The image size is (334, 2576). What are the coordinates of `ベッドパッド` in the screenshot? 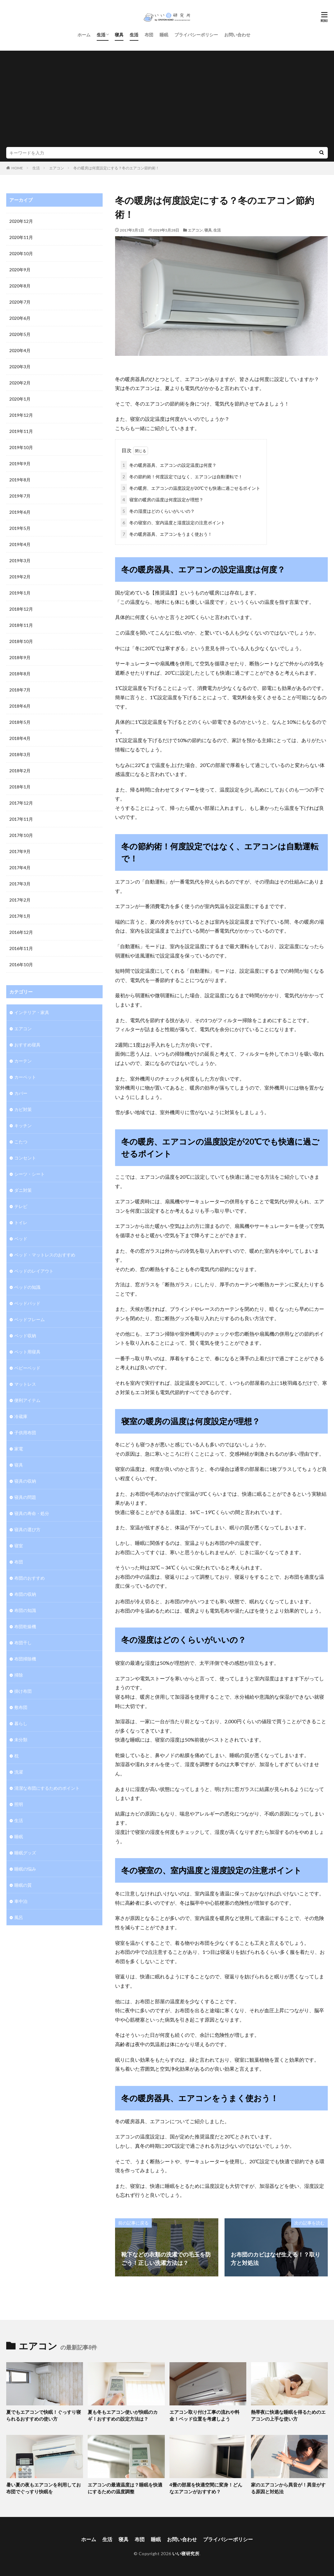 It's located at (27, 1303).